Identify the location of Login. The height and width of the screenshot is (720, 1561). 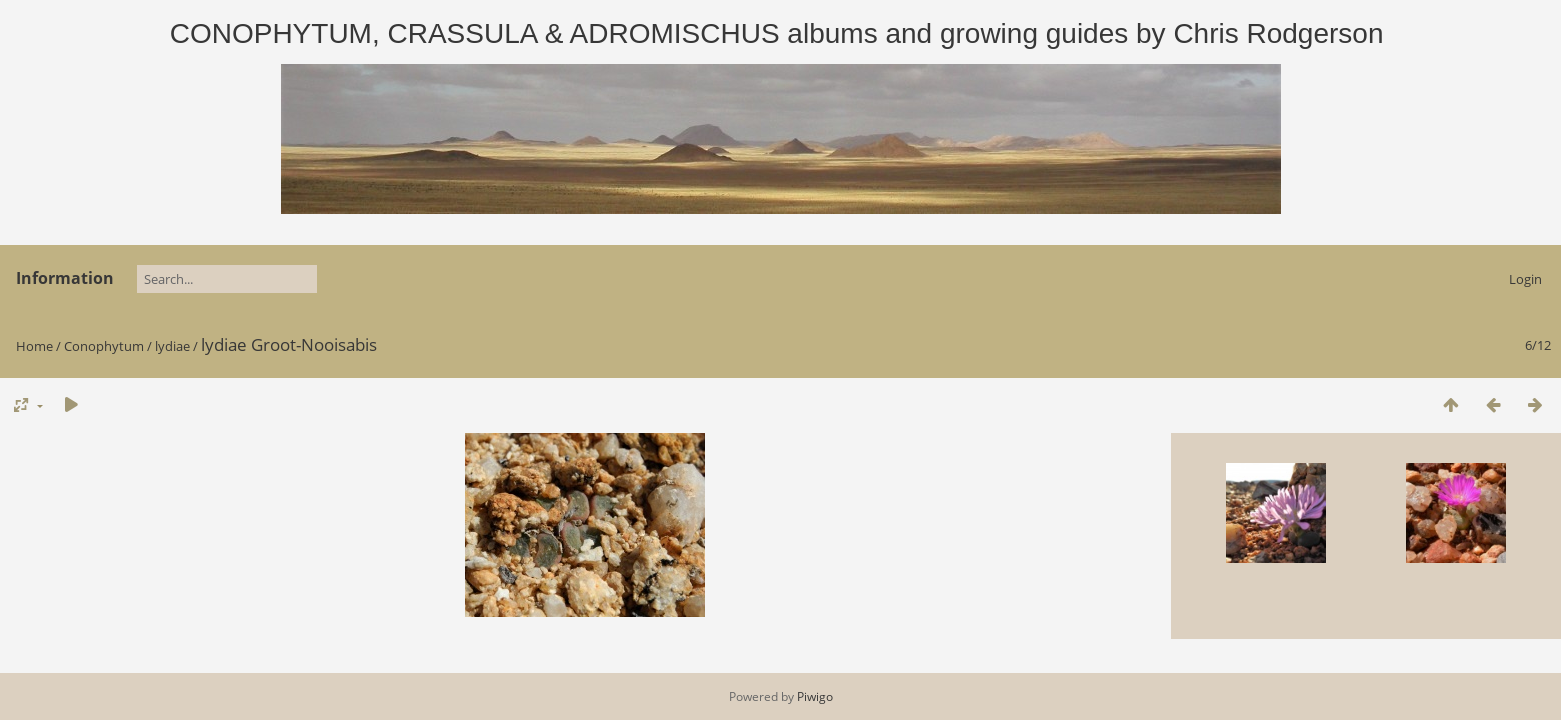
(1525, 279).